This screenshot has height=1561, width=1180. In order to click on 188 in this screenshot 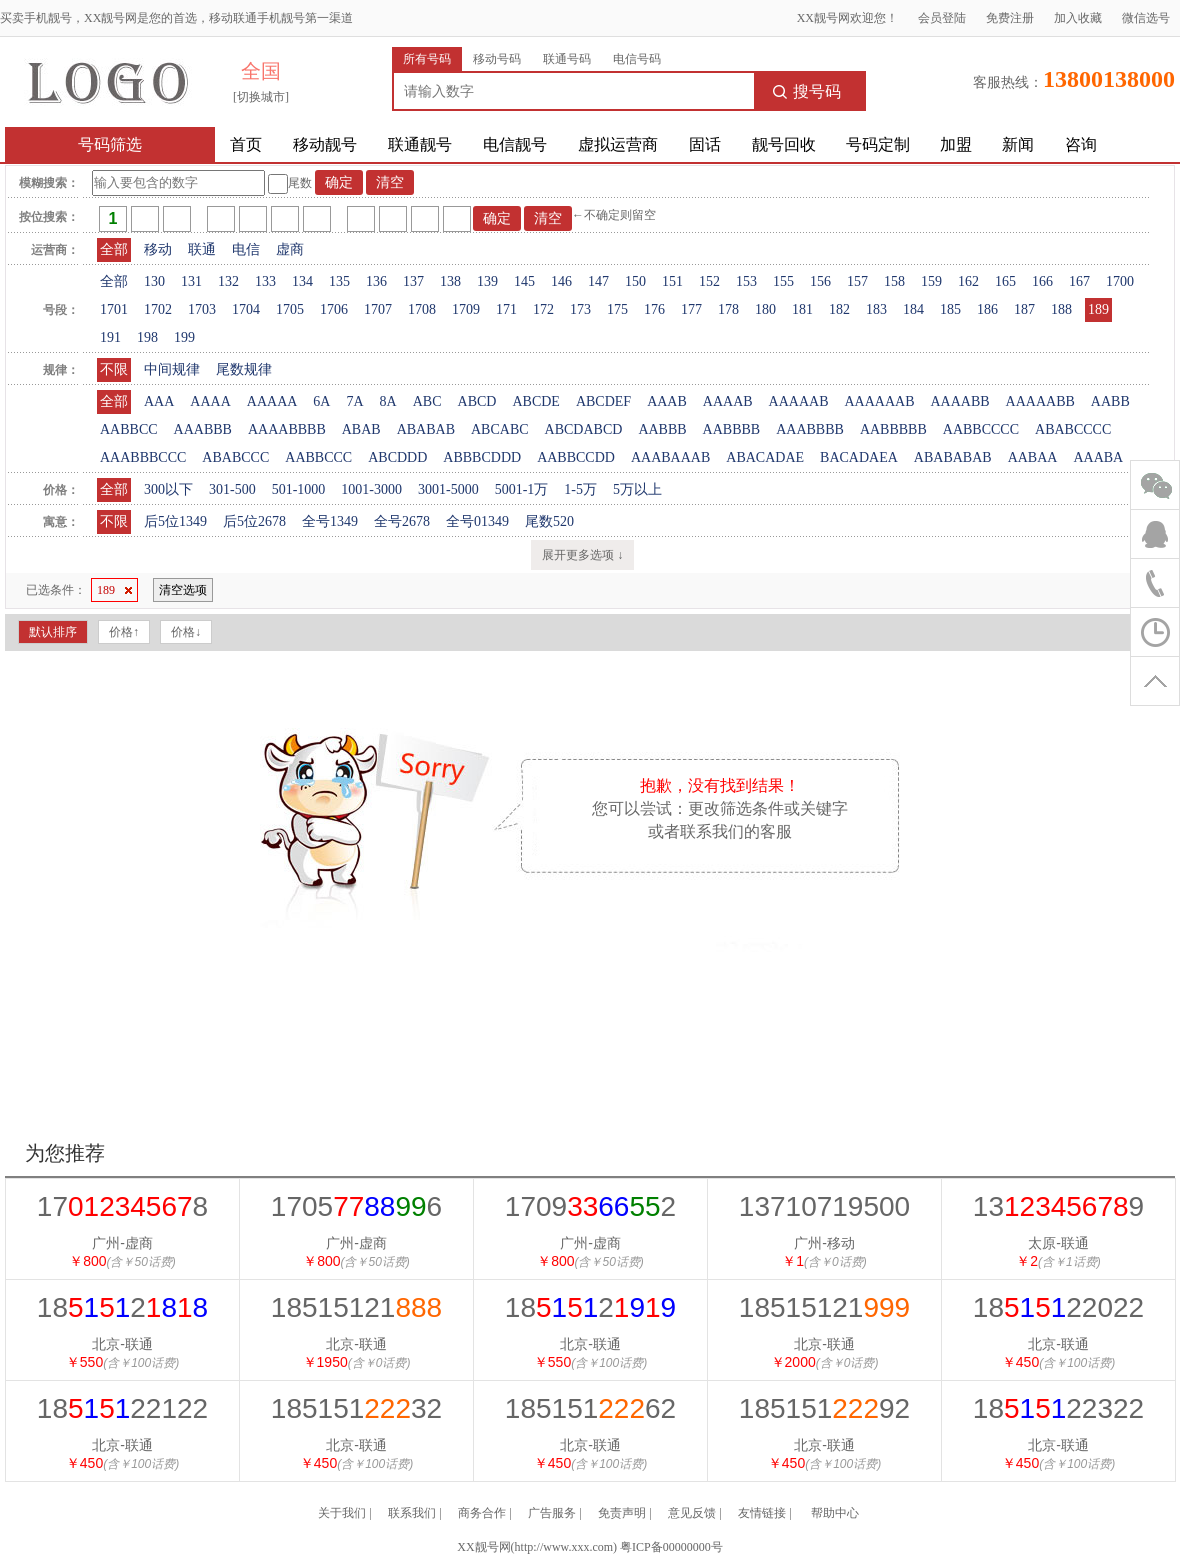, I will do `click(1061, 309)`.